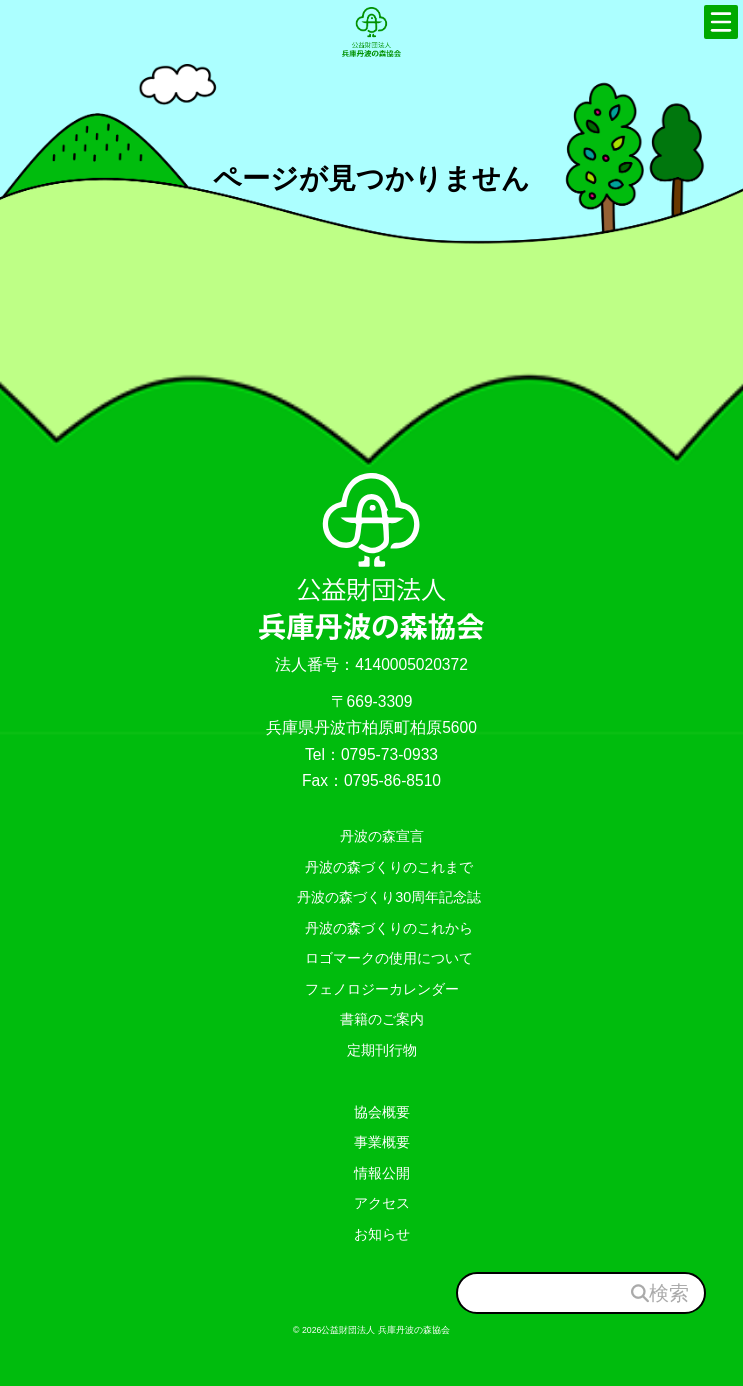  What do you see at coordinates (382, 988) in the screenshot?
I see `フェノロジーカレンダー` at bounding box center [382, 988].